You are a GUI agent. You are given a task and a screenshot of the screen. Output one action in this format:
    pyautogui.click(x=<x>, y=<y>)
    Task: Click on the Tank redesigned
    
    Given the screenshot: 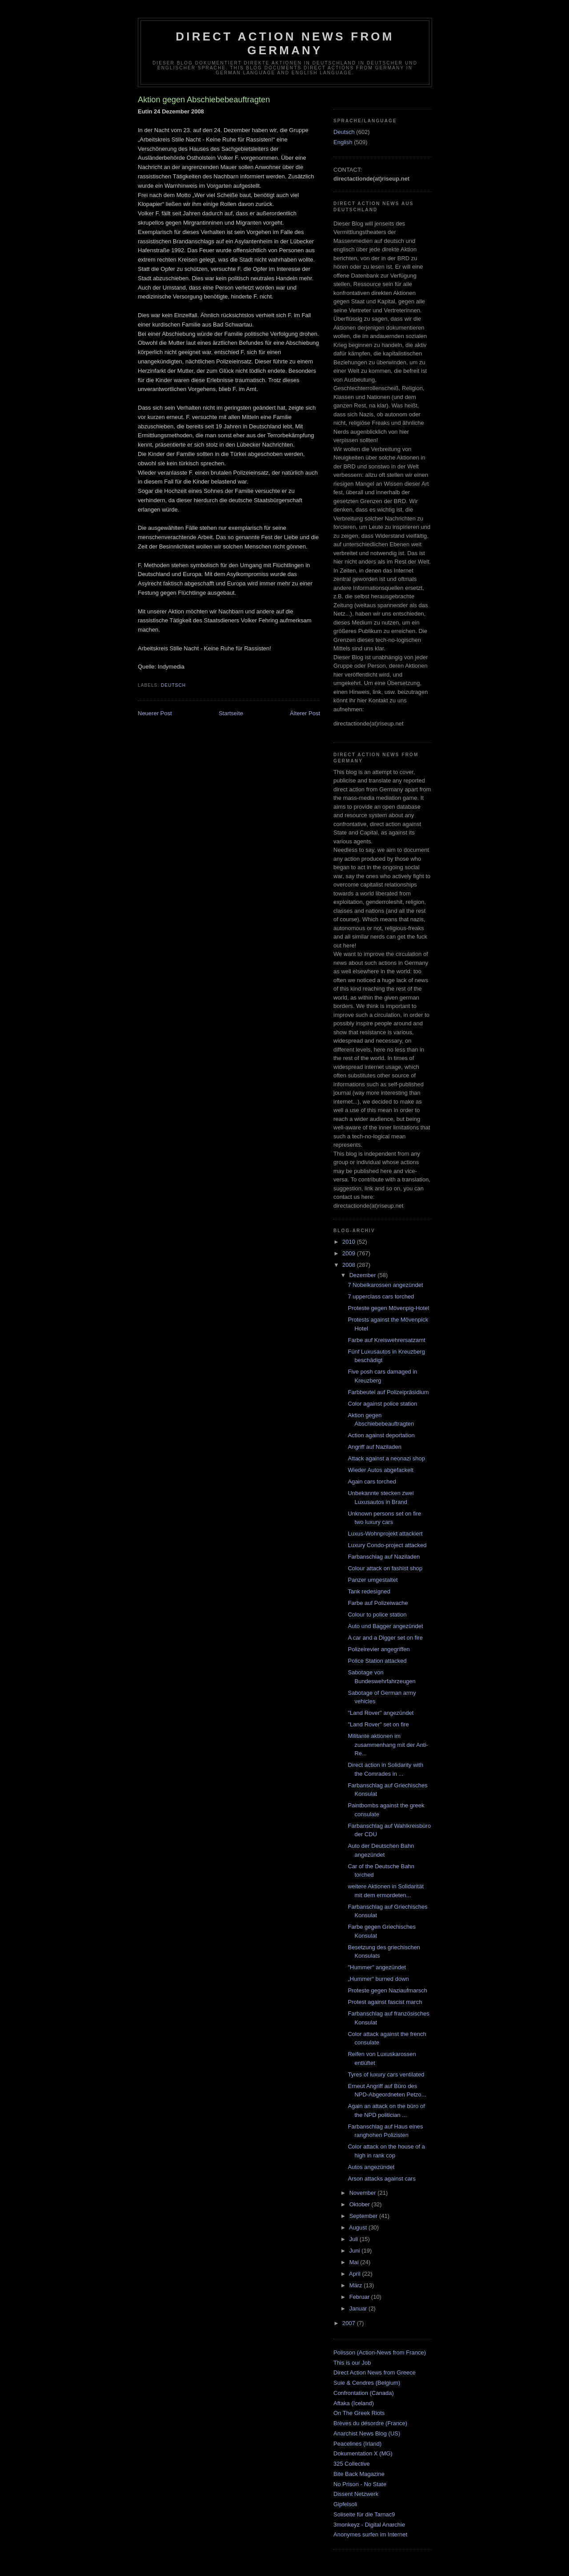 What is the action you would take?
    pyautogui.click(x=369, y=1591)
    